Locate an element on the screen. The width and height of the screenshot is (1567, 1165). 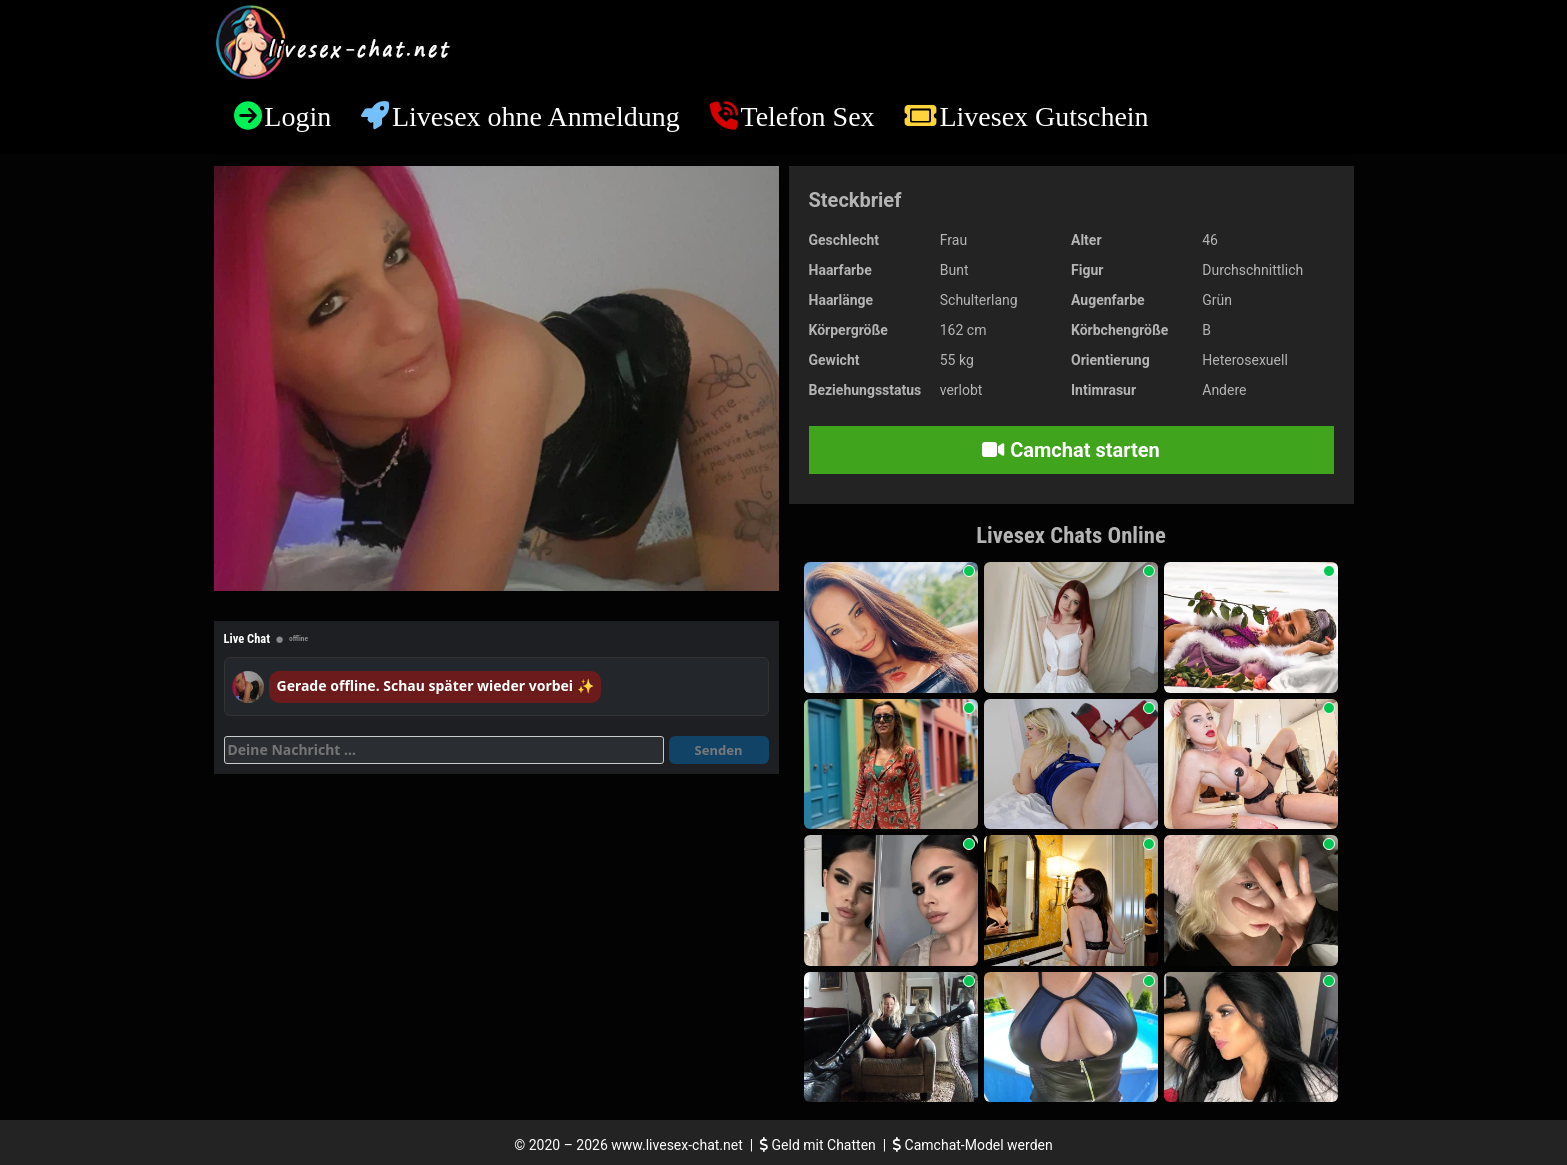
Camchat starten is located at coordinates (1070, 450).